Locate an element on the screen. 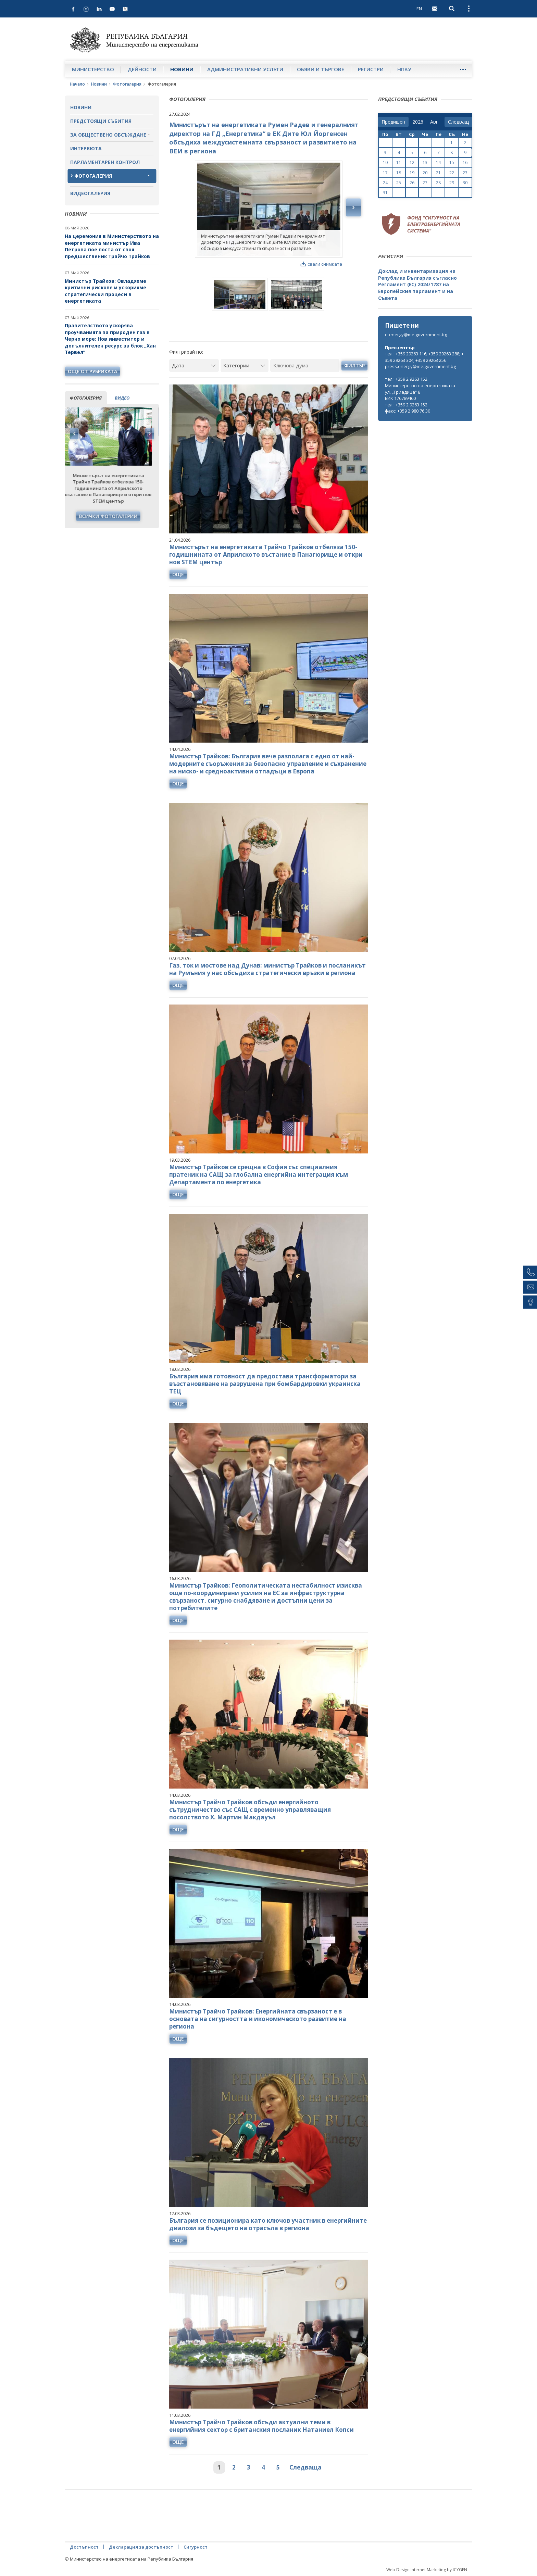 The height and width of the screenshot is (2576, 537). За обществено обсъждане is located at coordinates (108, 134).